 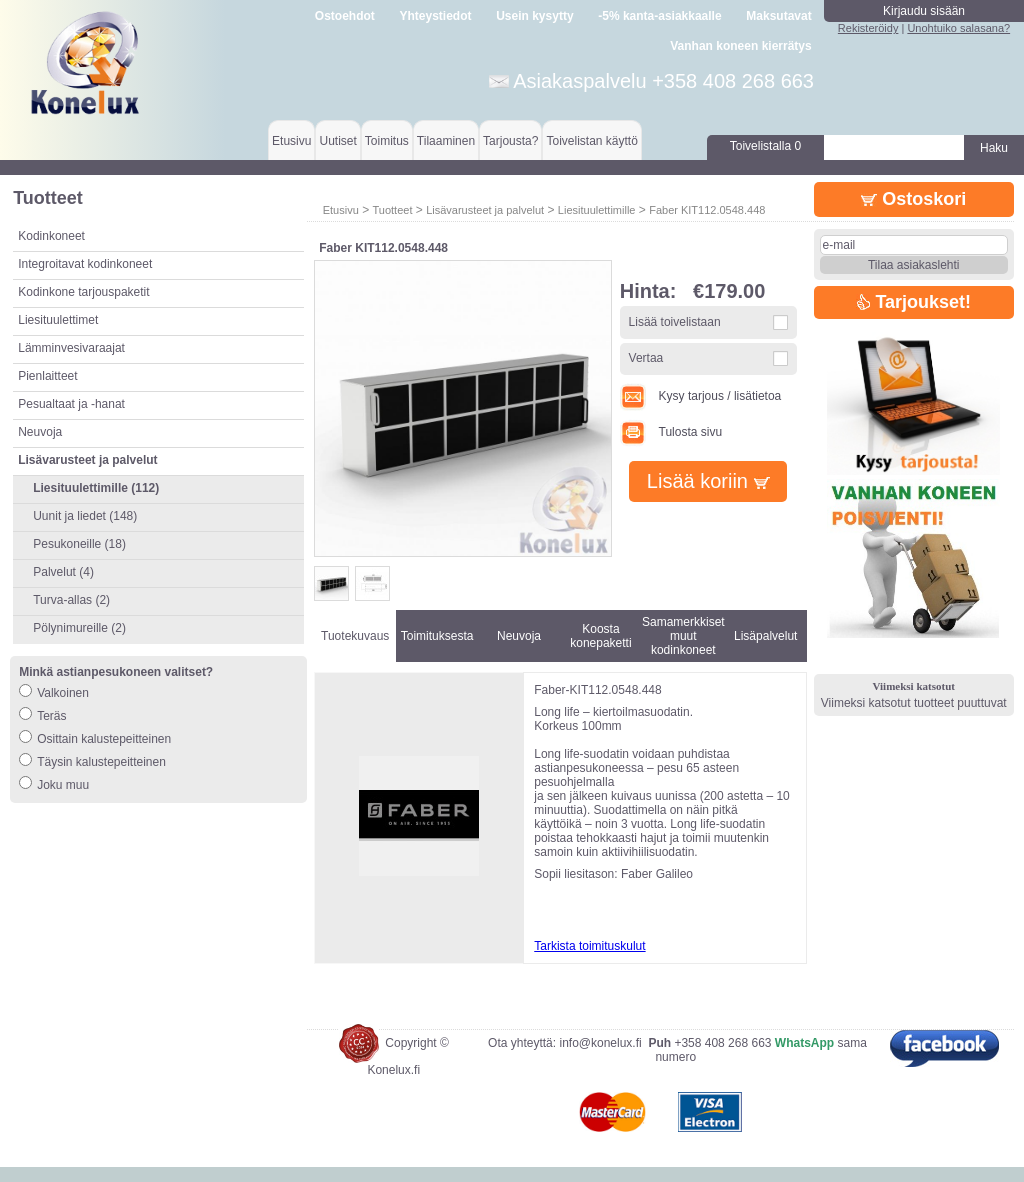 What do you see at coordinates (740, 46) in the screenshot?
I see `Vanhan koneen kierrätys` at bounding box center [740, 46].